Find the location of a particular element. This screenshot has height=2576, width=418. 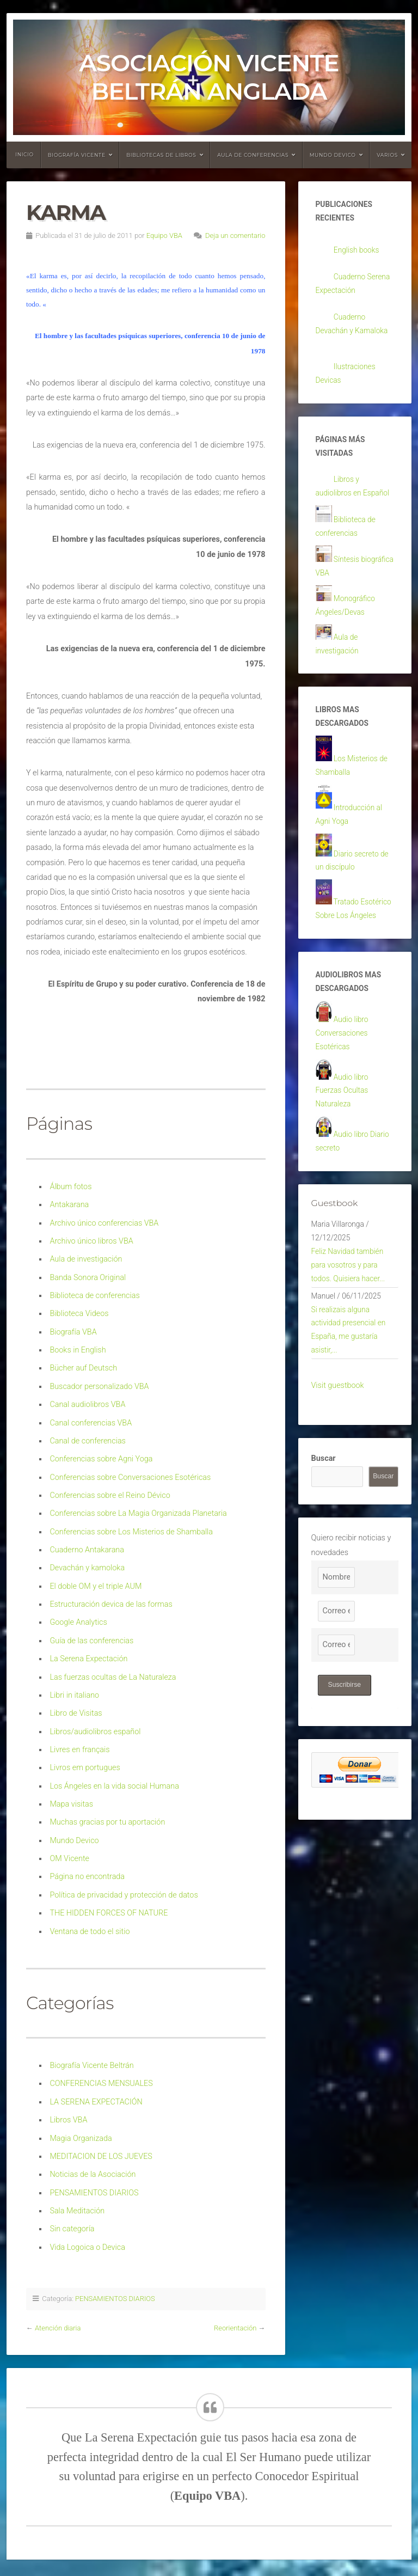

MEDITACION DE LOS JUEVES is located at coordinates (101, 2156).